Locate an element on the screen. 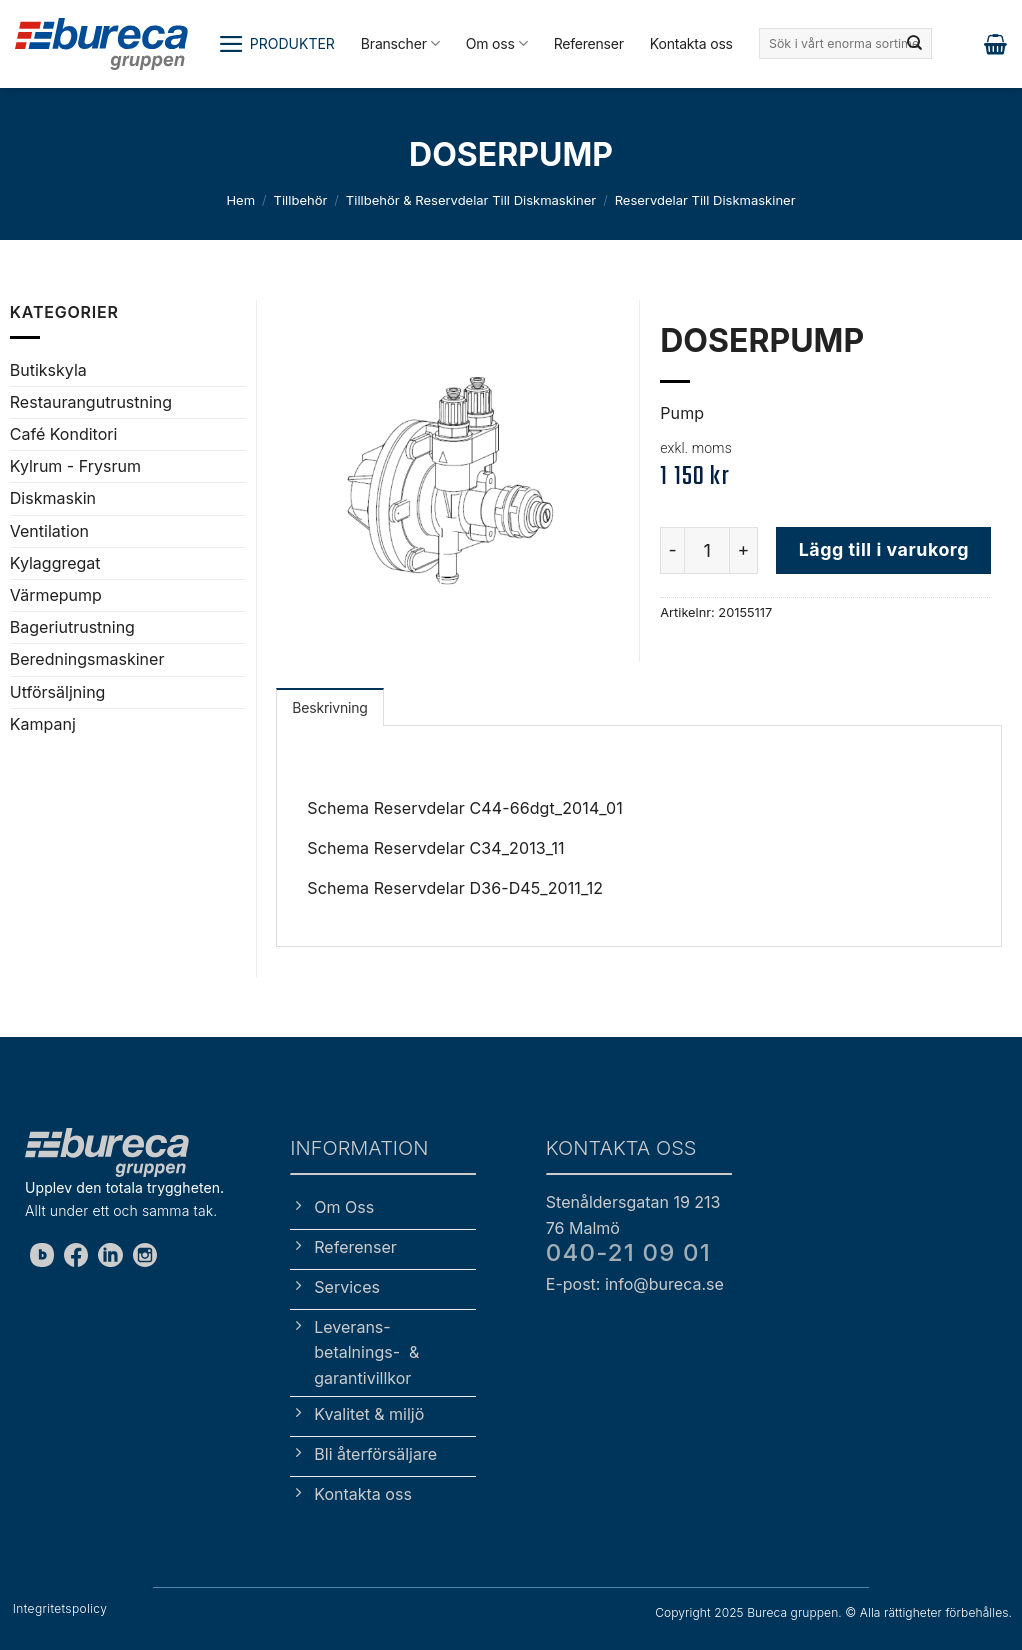  Branscher is located at coordinates (400, 43).